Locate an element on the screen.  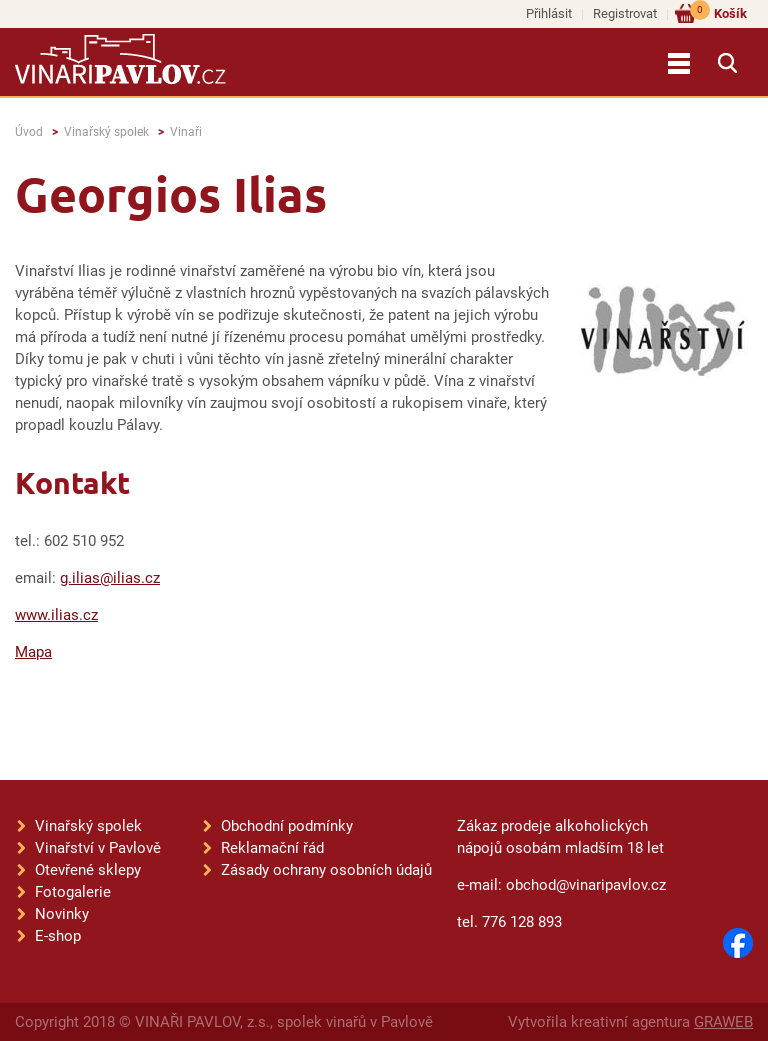
Otevřené sklepy is located at coordinates (88, 870).